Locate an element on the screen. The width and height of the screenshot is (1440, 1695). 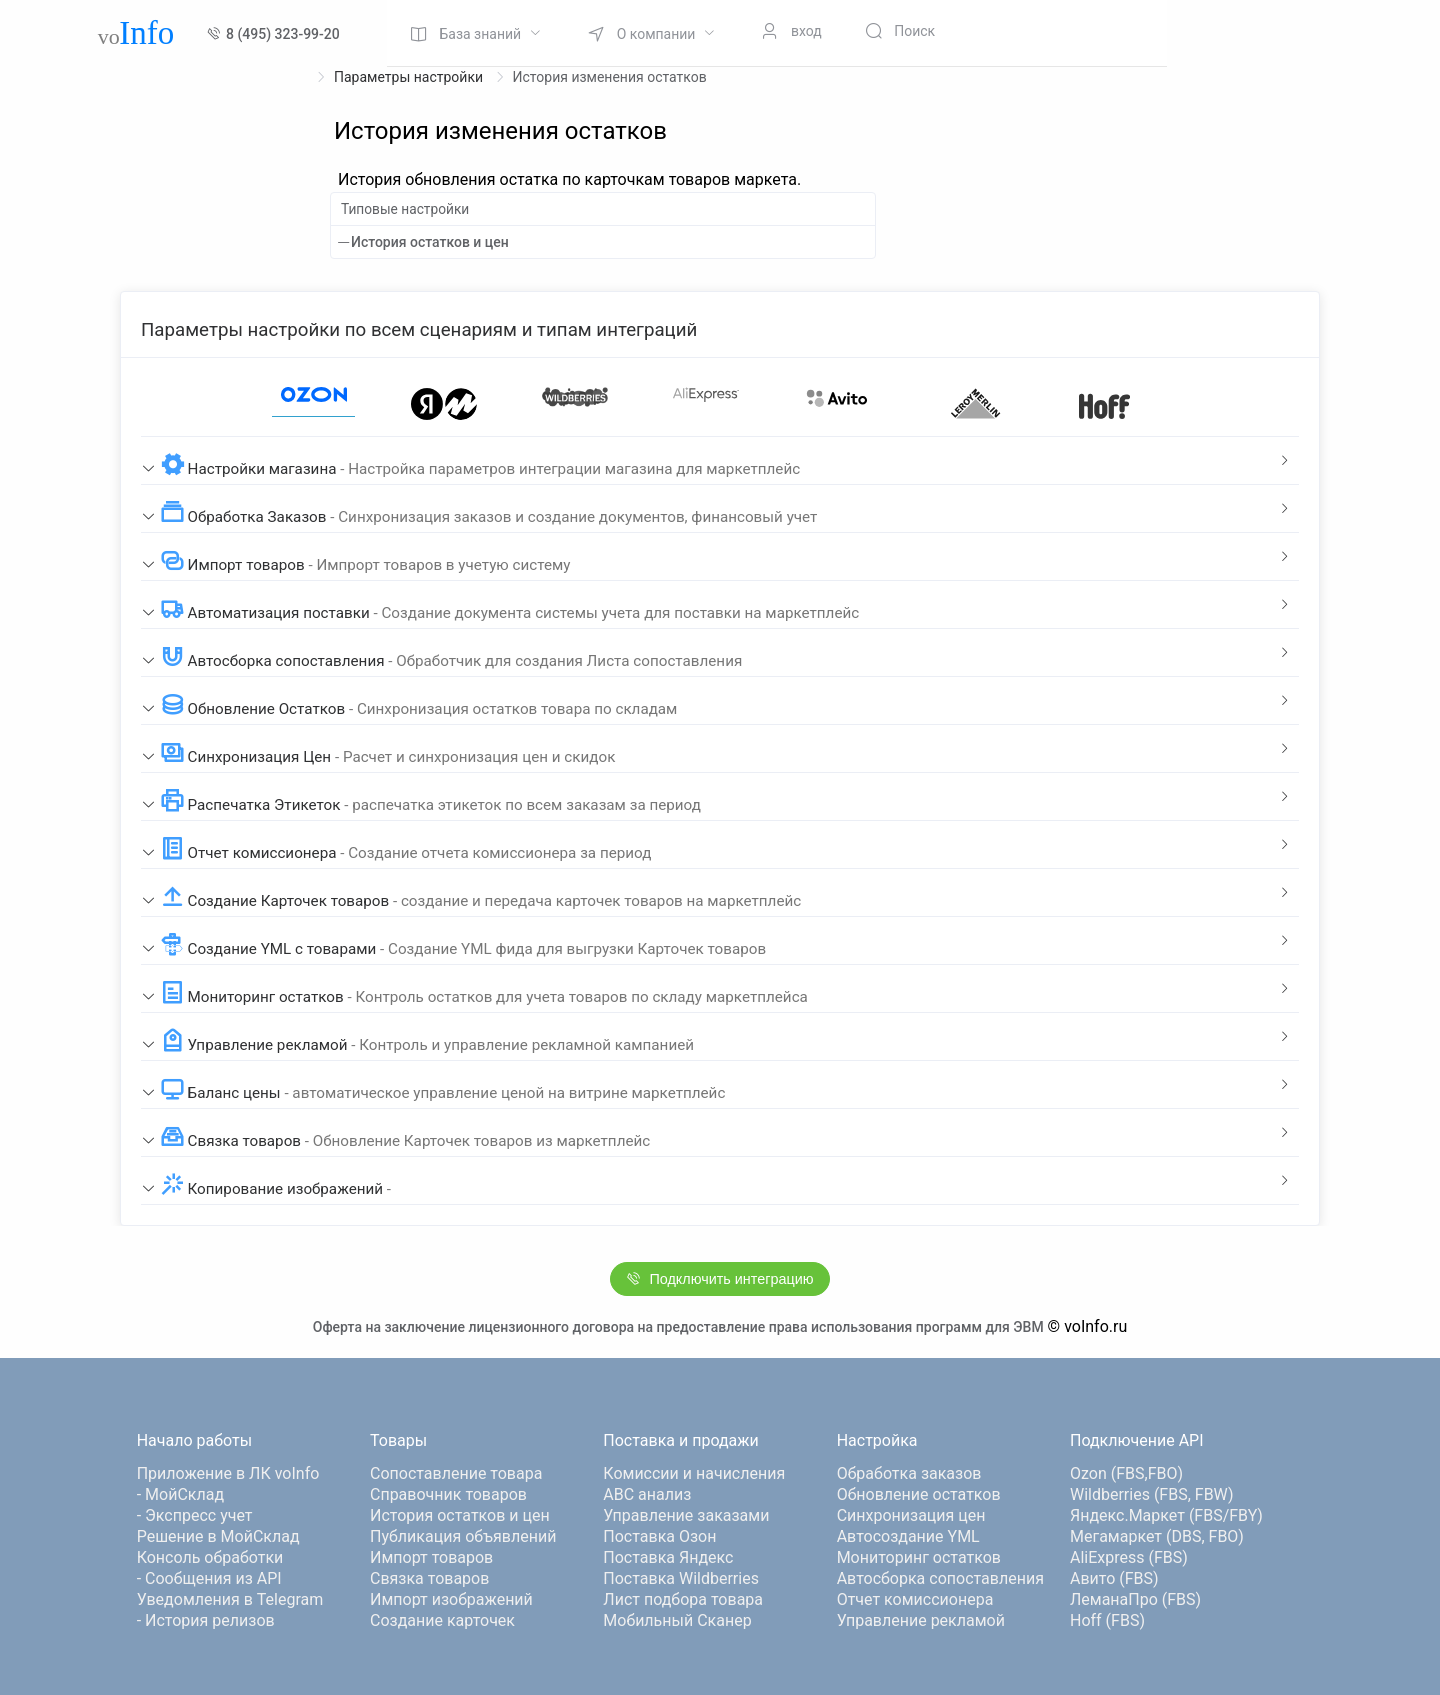
Поставка Озон is located at coordinates (659, 1536).